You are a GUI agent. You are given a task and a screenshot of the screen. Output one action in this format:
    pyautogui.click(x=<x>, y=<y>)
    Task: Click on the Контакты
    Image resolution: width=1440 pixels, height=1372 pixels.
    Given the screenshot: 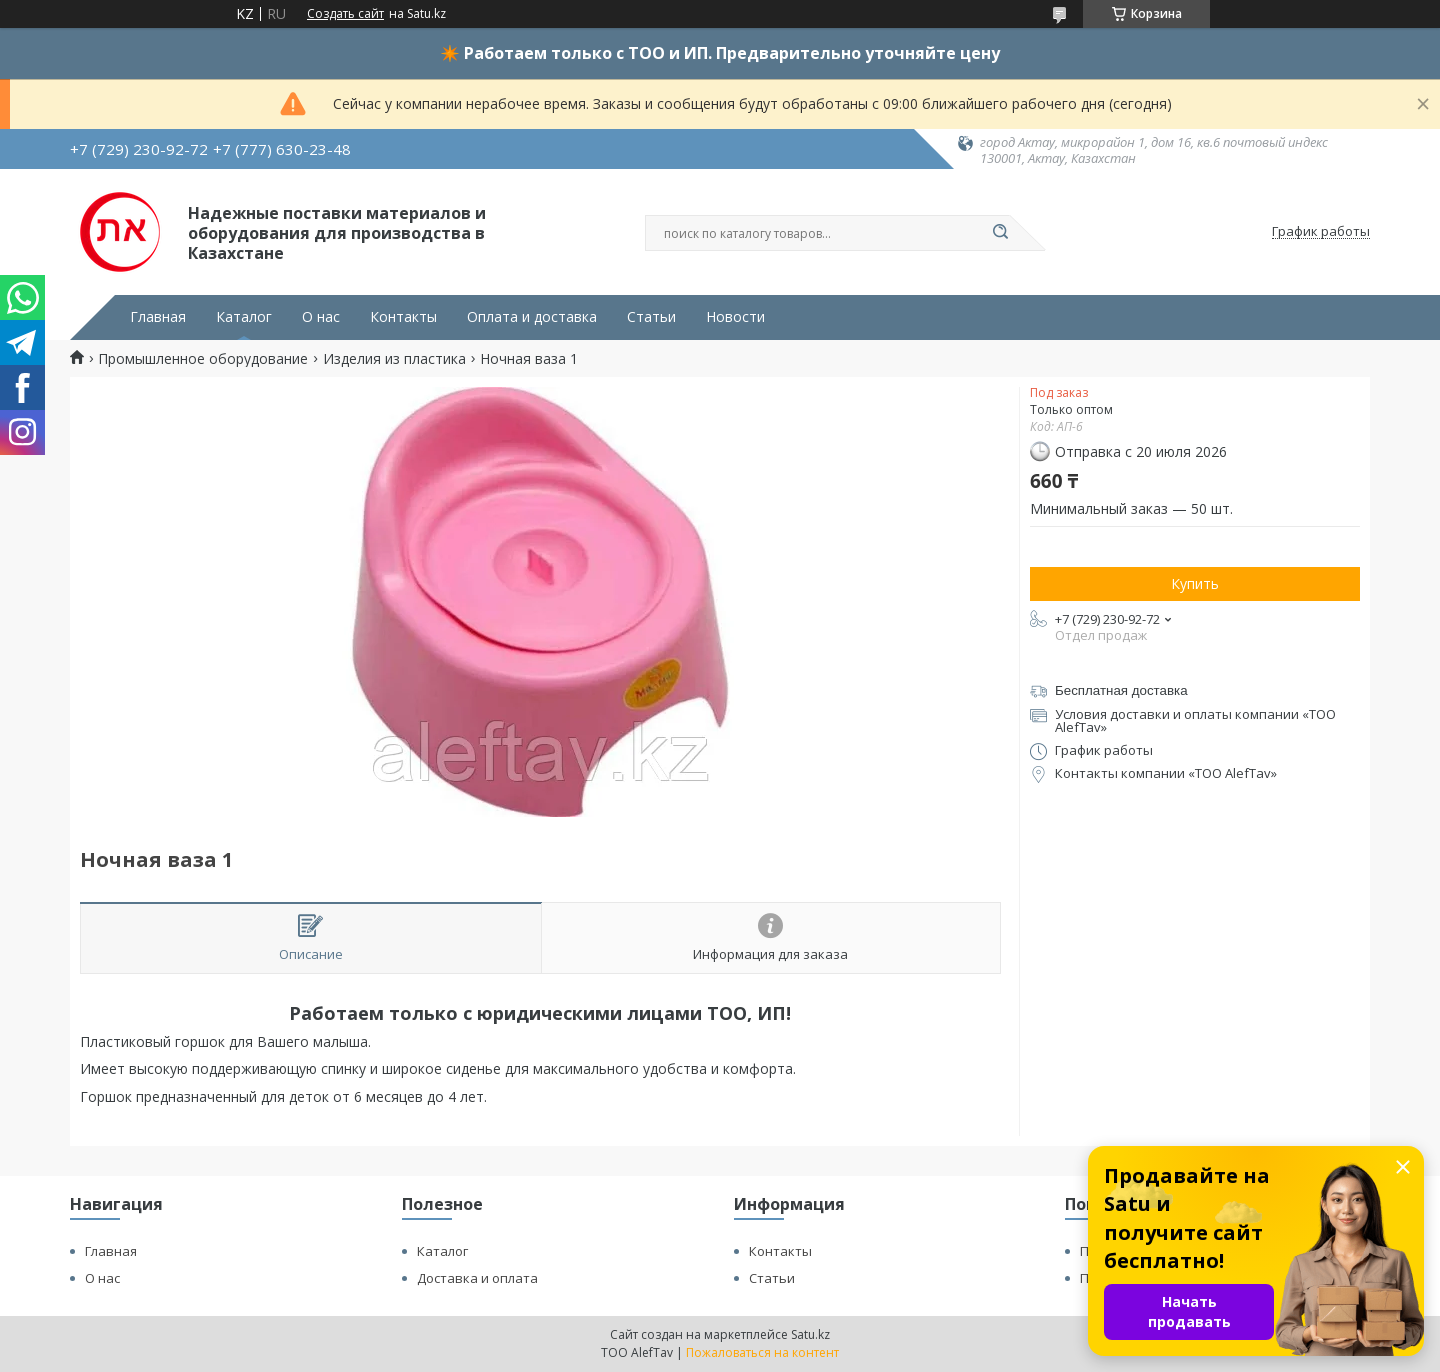 What is the action you would take?
    pyautogui.click(x=403, y=317)
    